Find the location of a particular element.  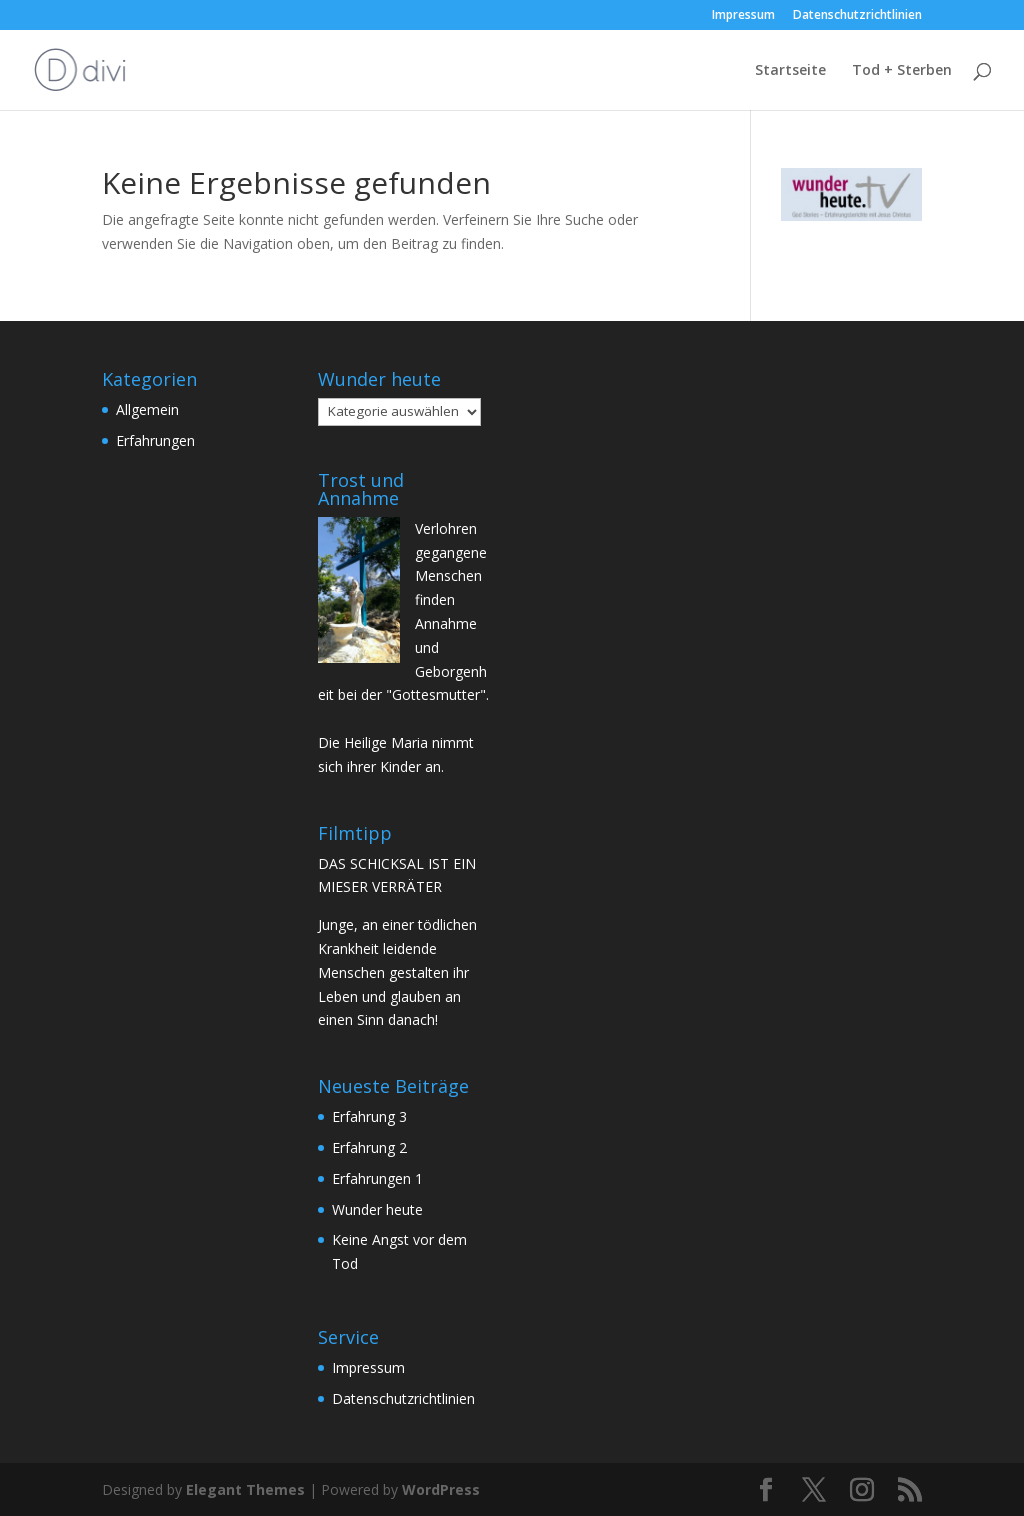

Erfahrung 2 is located at coordinates (369, 1147).